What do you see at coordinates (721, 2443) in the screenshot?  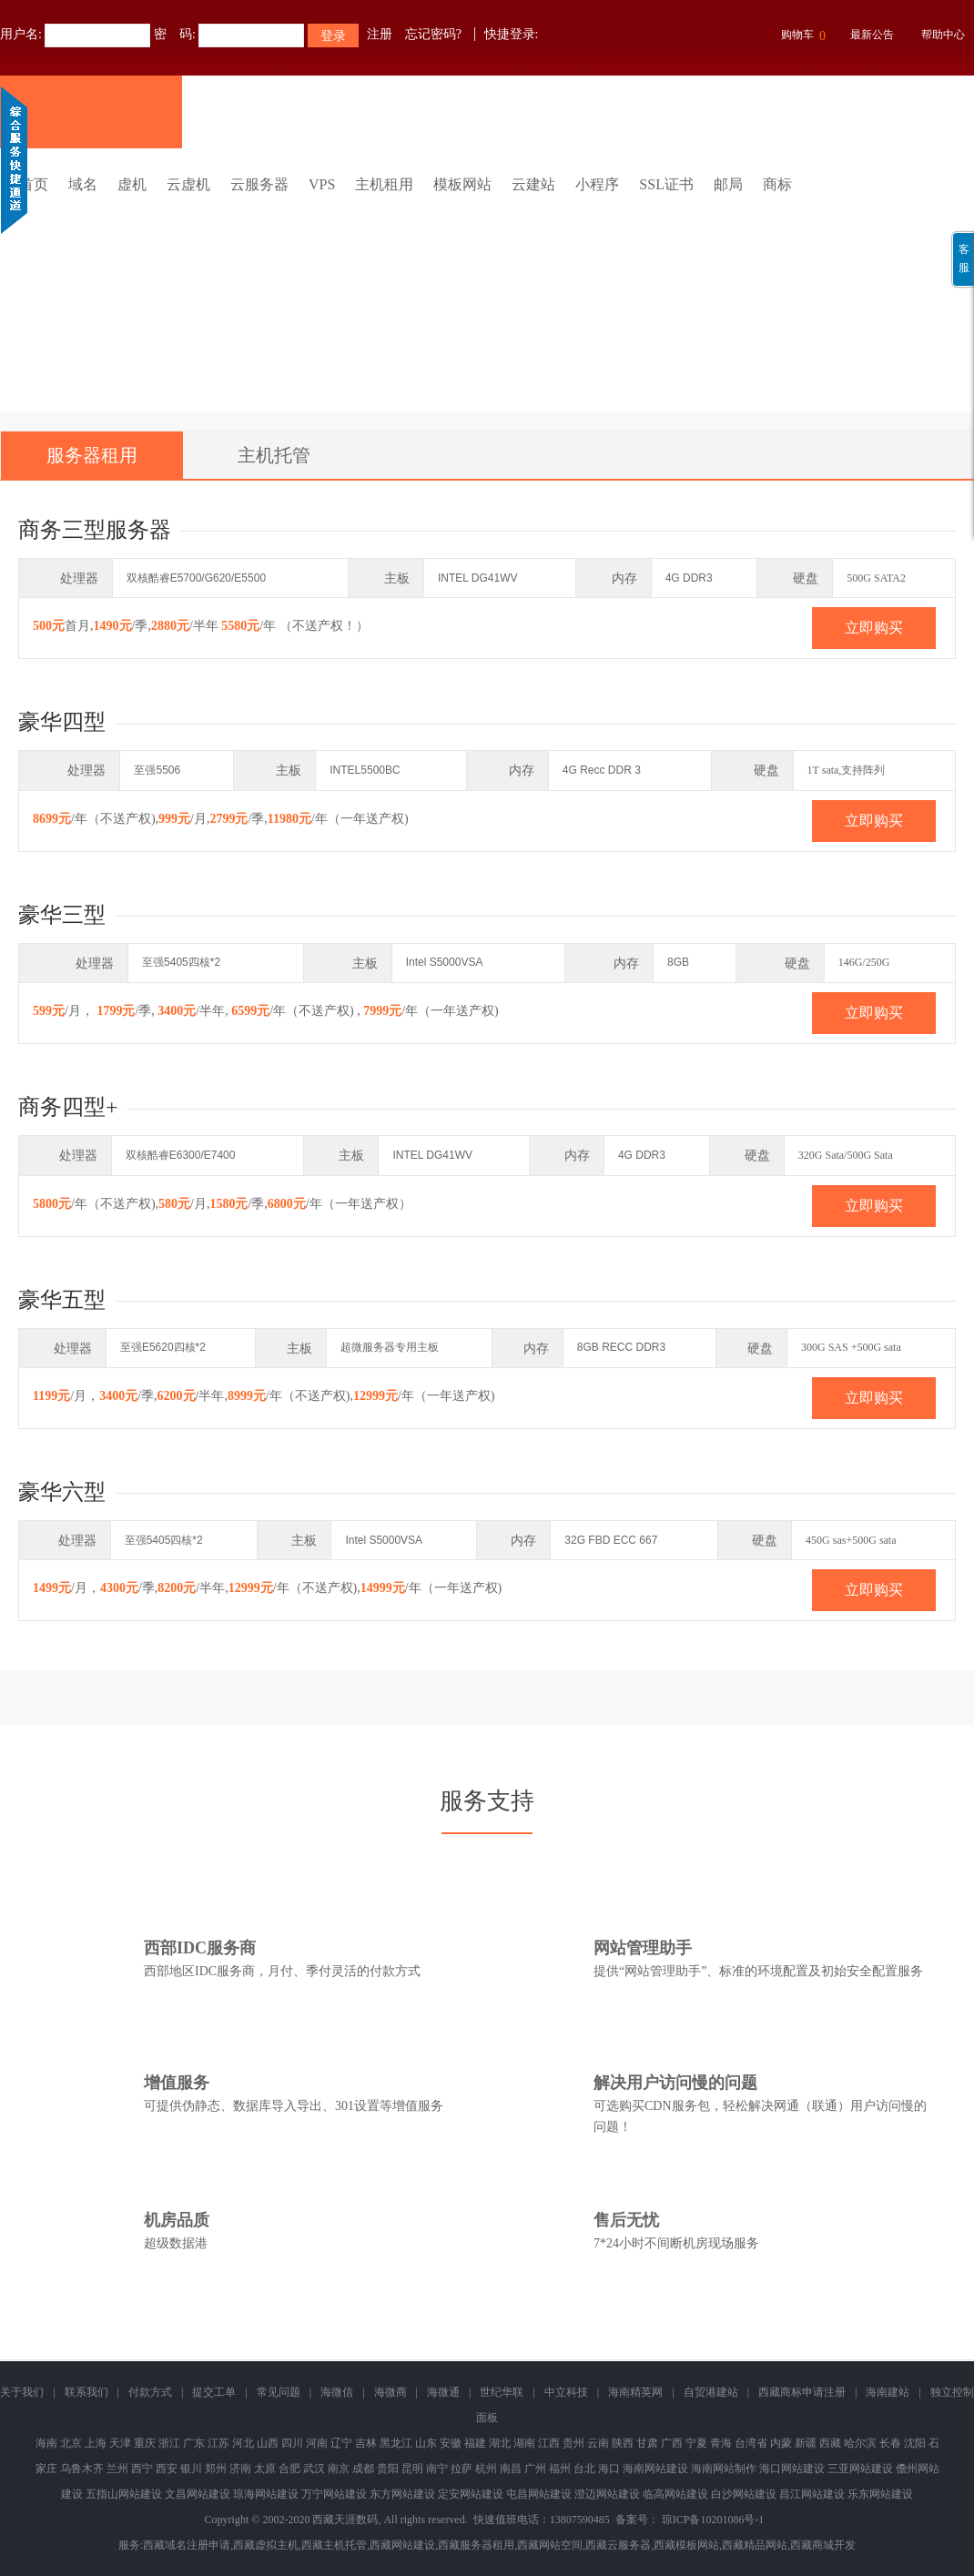 I see `青海` at bounding box center [721, 2443].